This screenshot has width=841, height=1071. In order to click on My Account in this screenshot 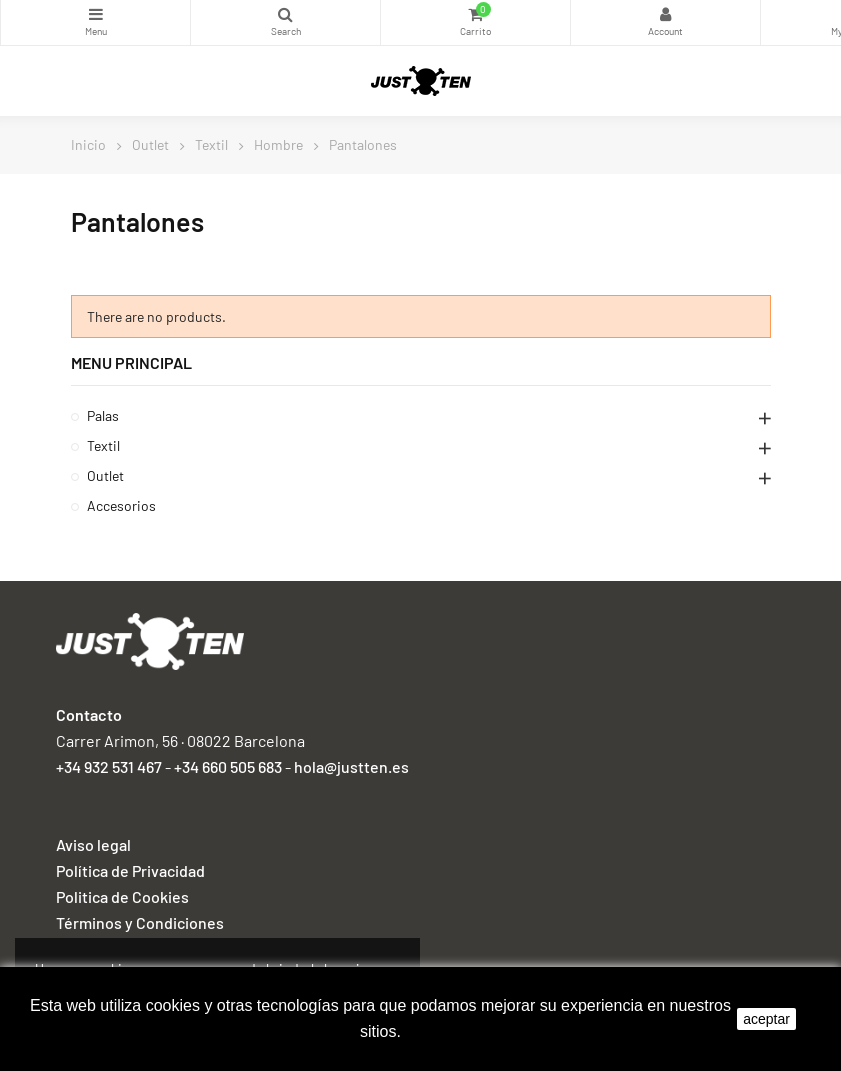, I will do `click(665, 14)`.